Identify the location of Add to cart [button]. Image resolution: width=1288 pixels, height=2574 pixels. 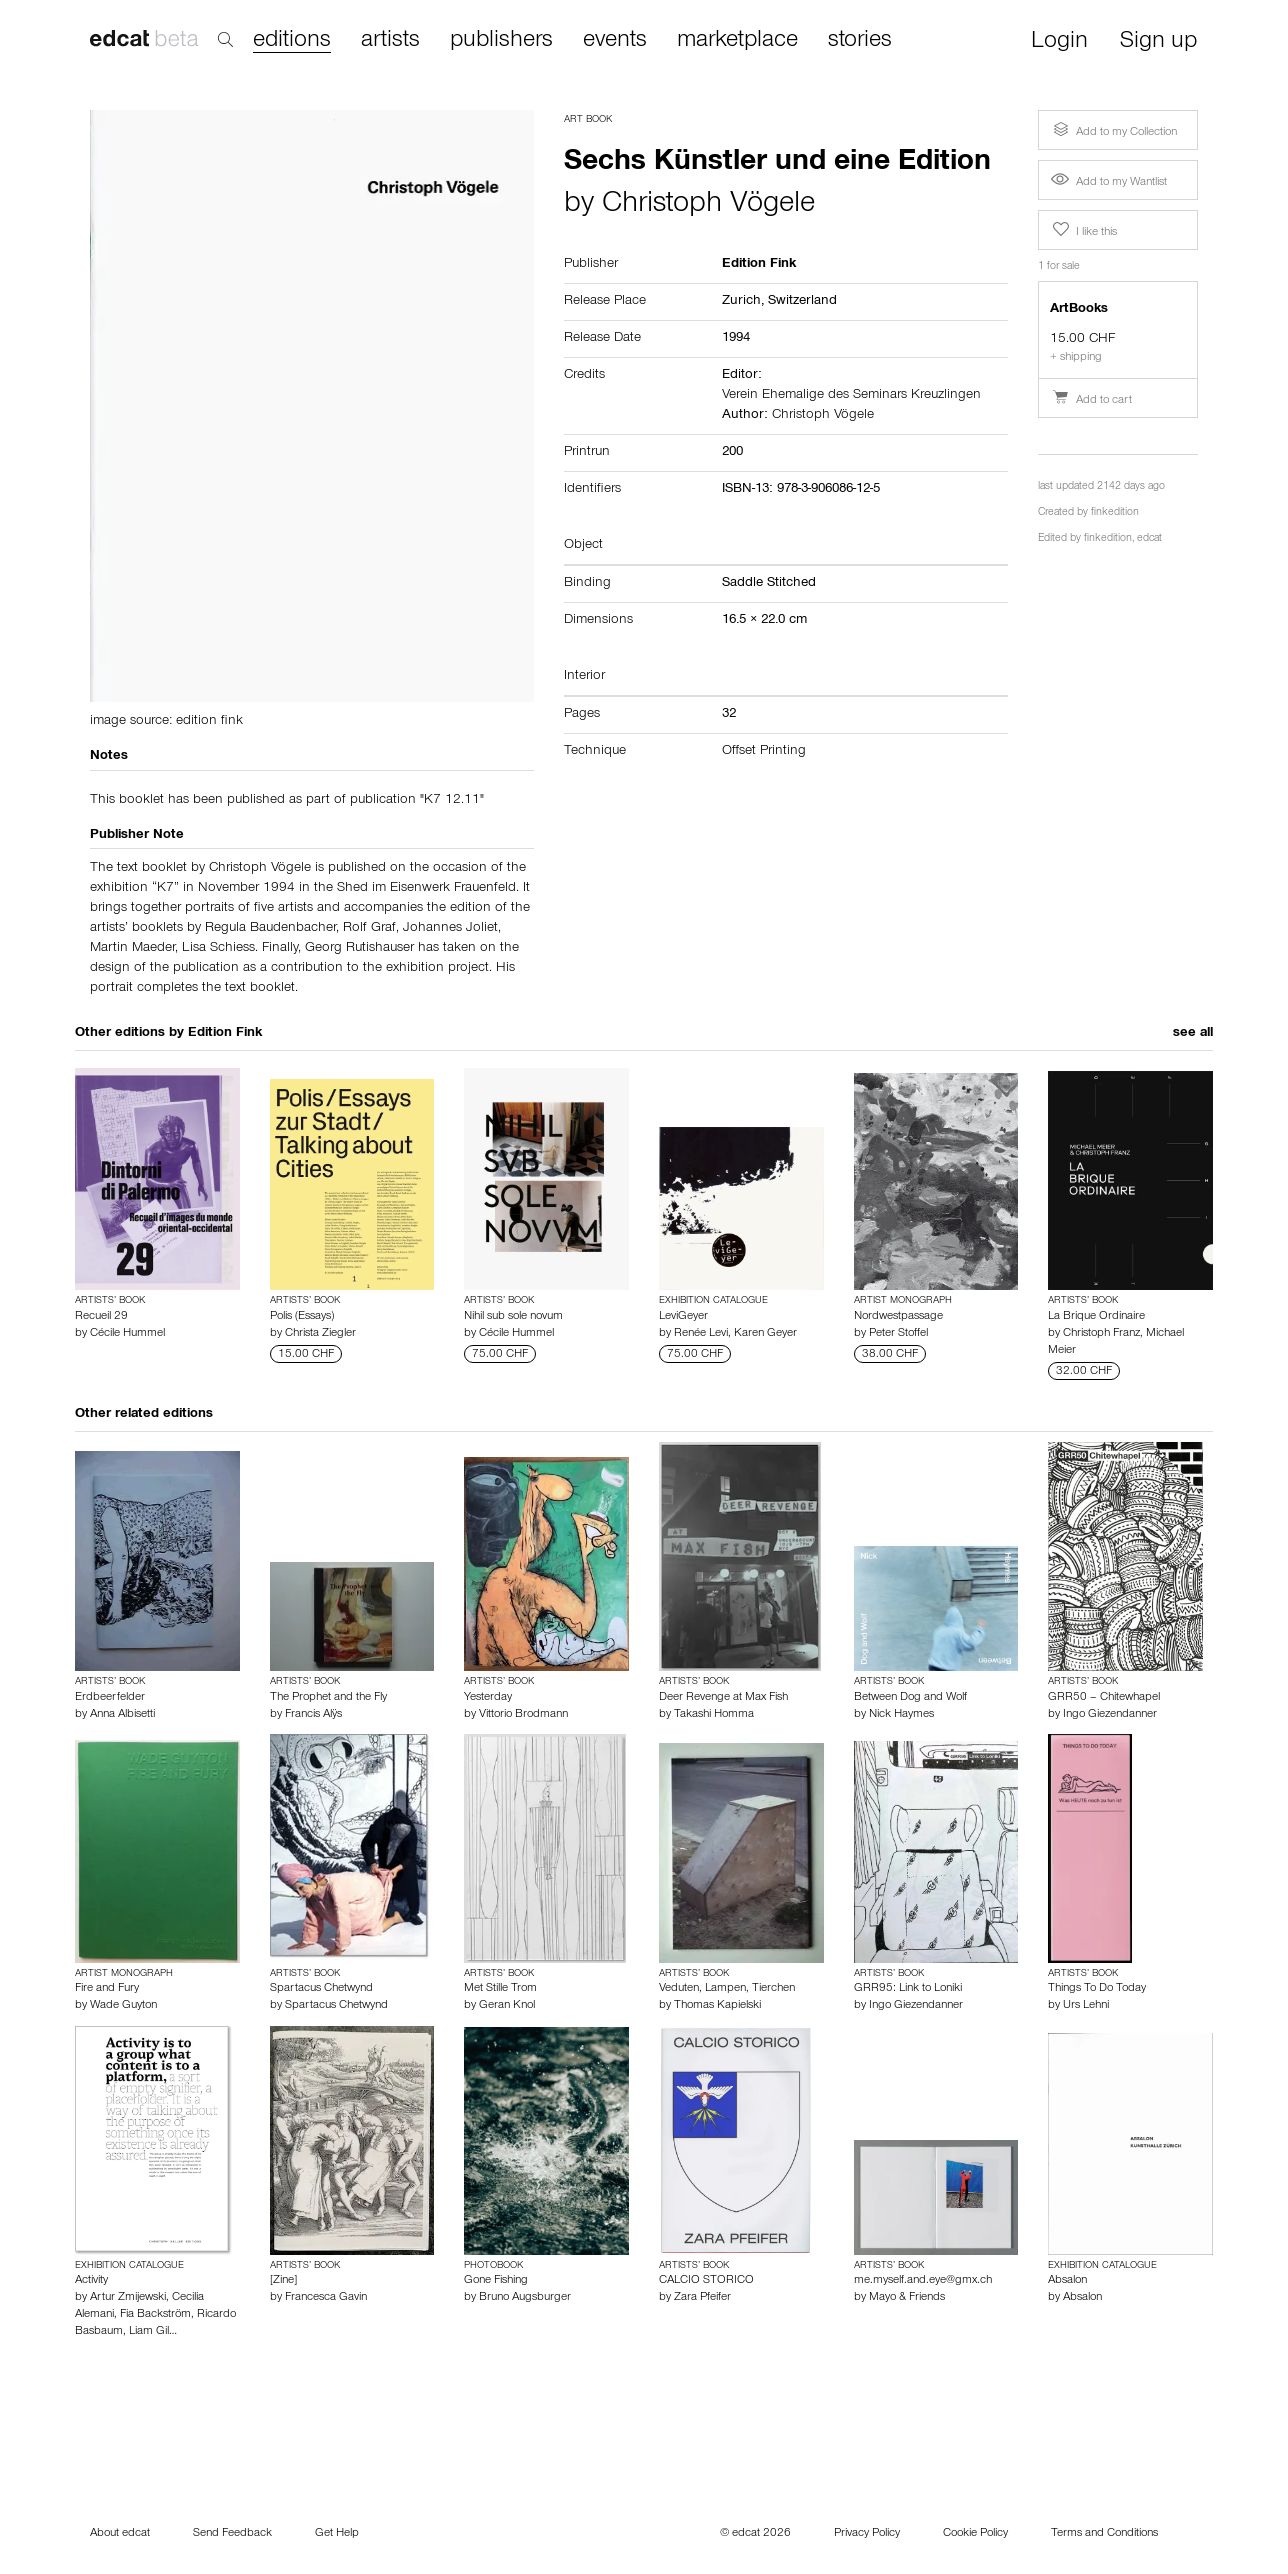
(1091, 401).